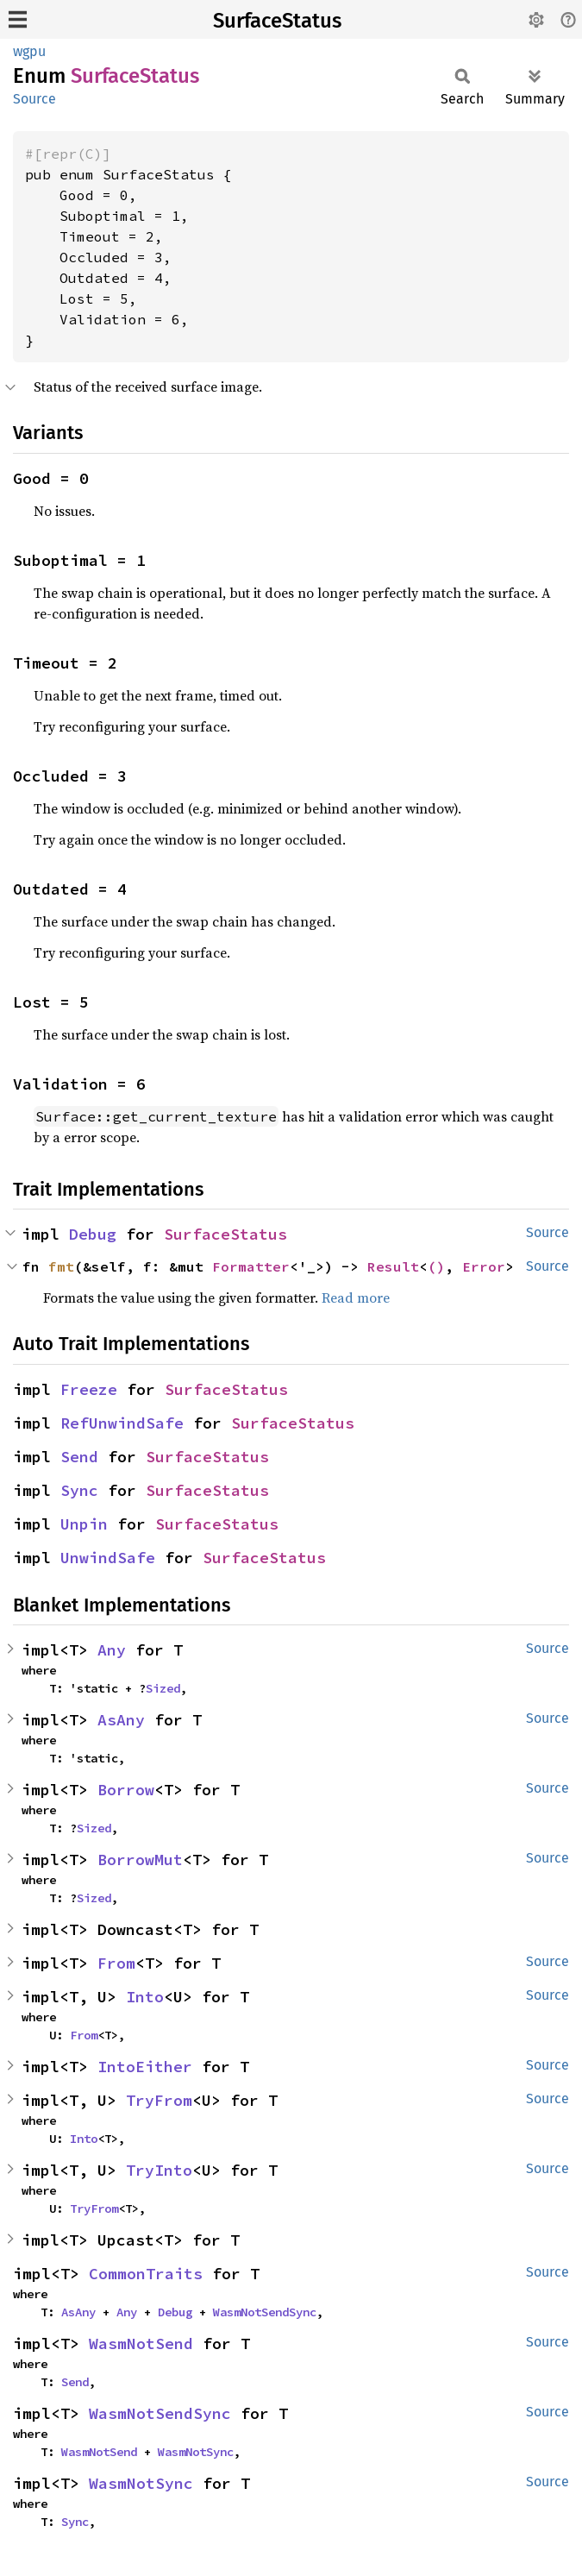 The image size is (582, 2576). Describe the element at coordinates (29, 51) in the screenshot. I see `wgpu` at that location.